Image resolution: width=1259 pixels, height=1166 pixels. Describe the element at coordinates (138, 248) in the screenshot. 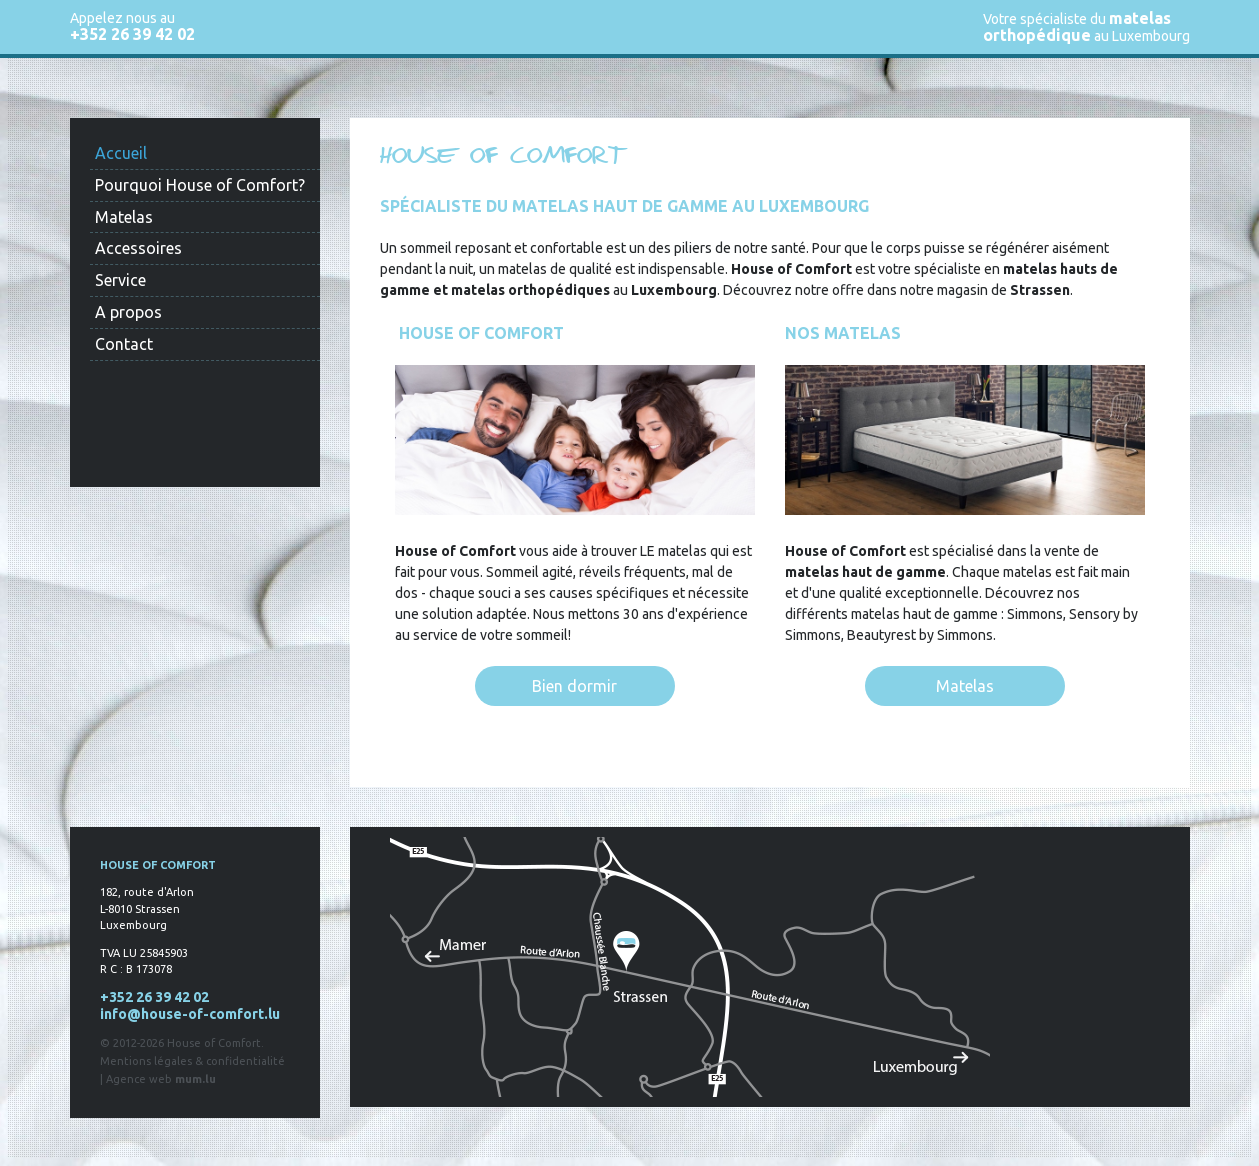

I see `Accessoires` at that location.